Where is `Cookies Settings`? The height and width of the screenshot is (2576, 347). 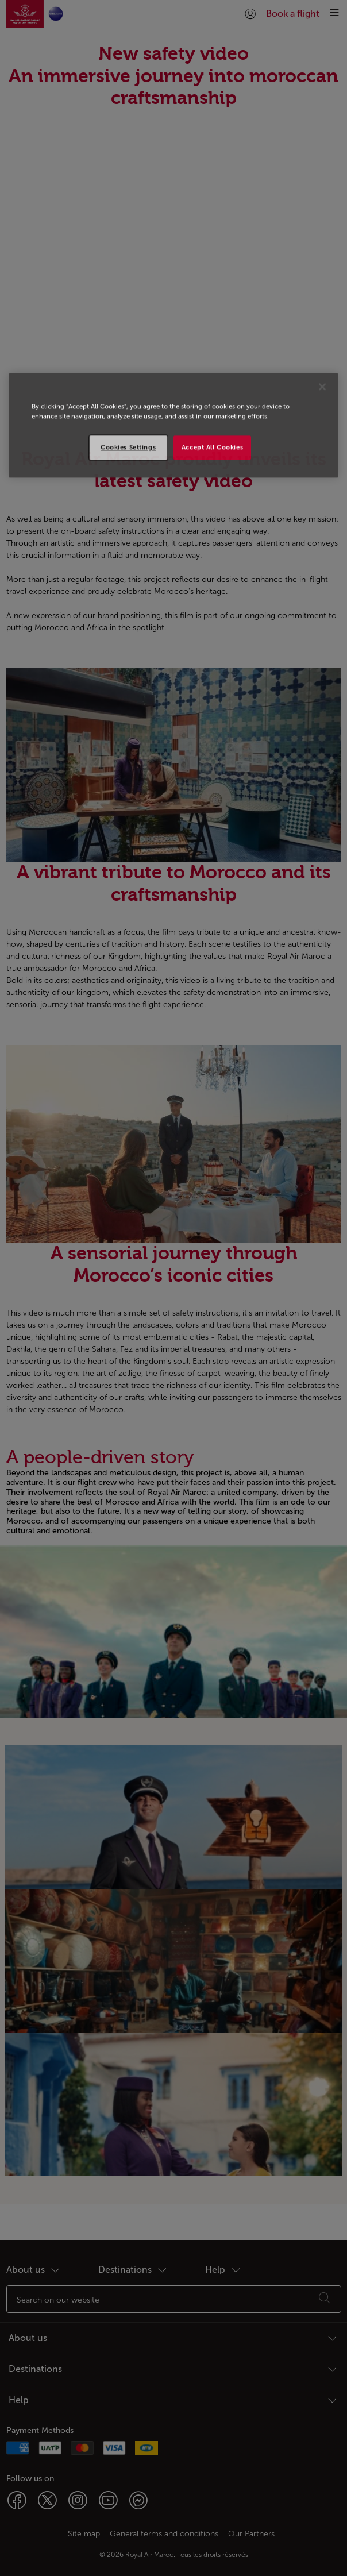 Cookies Settings is located at coordinates (128, 447).